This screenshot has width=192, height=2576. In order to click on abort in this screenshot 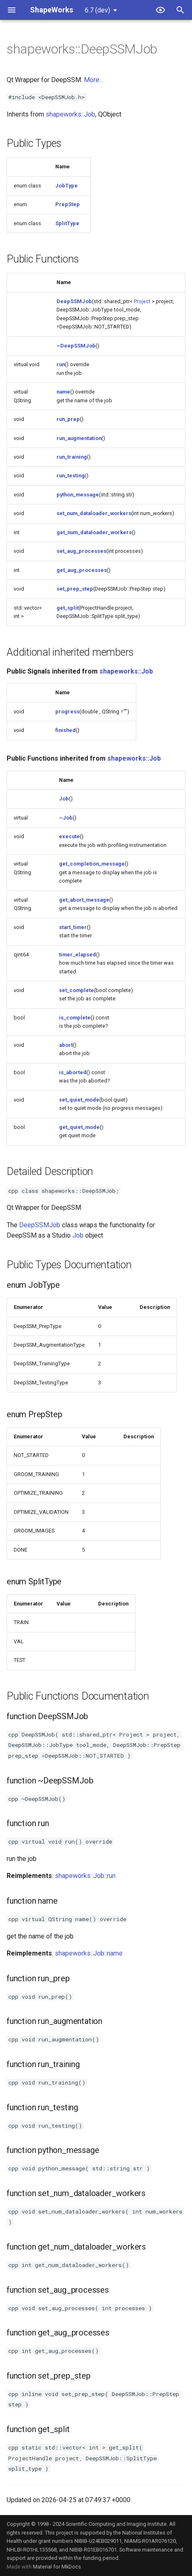, I will do `click(66, 1045)`.